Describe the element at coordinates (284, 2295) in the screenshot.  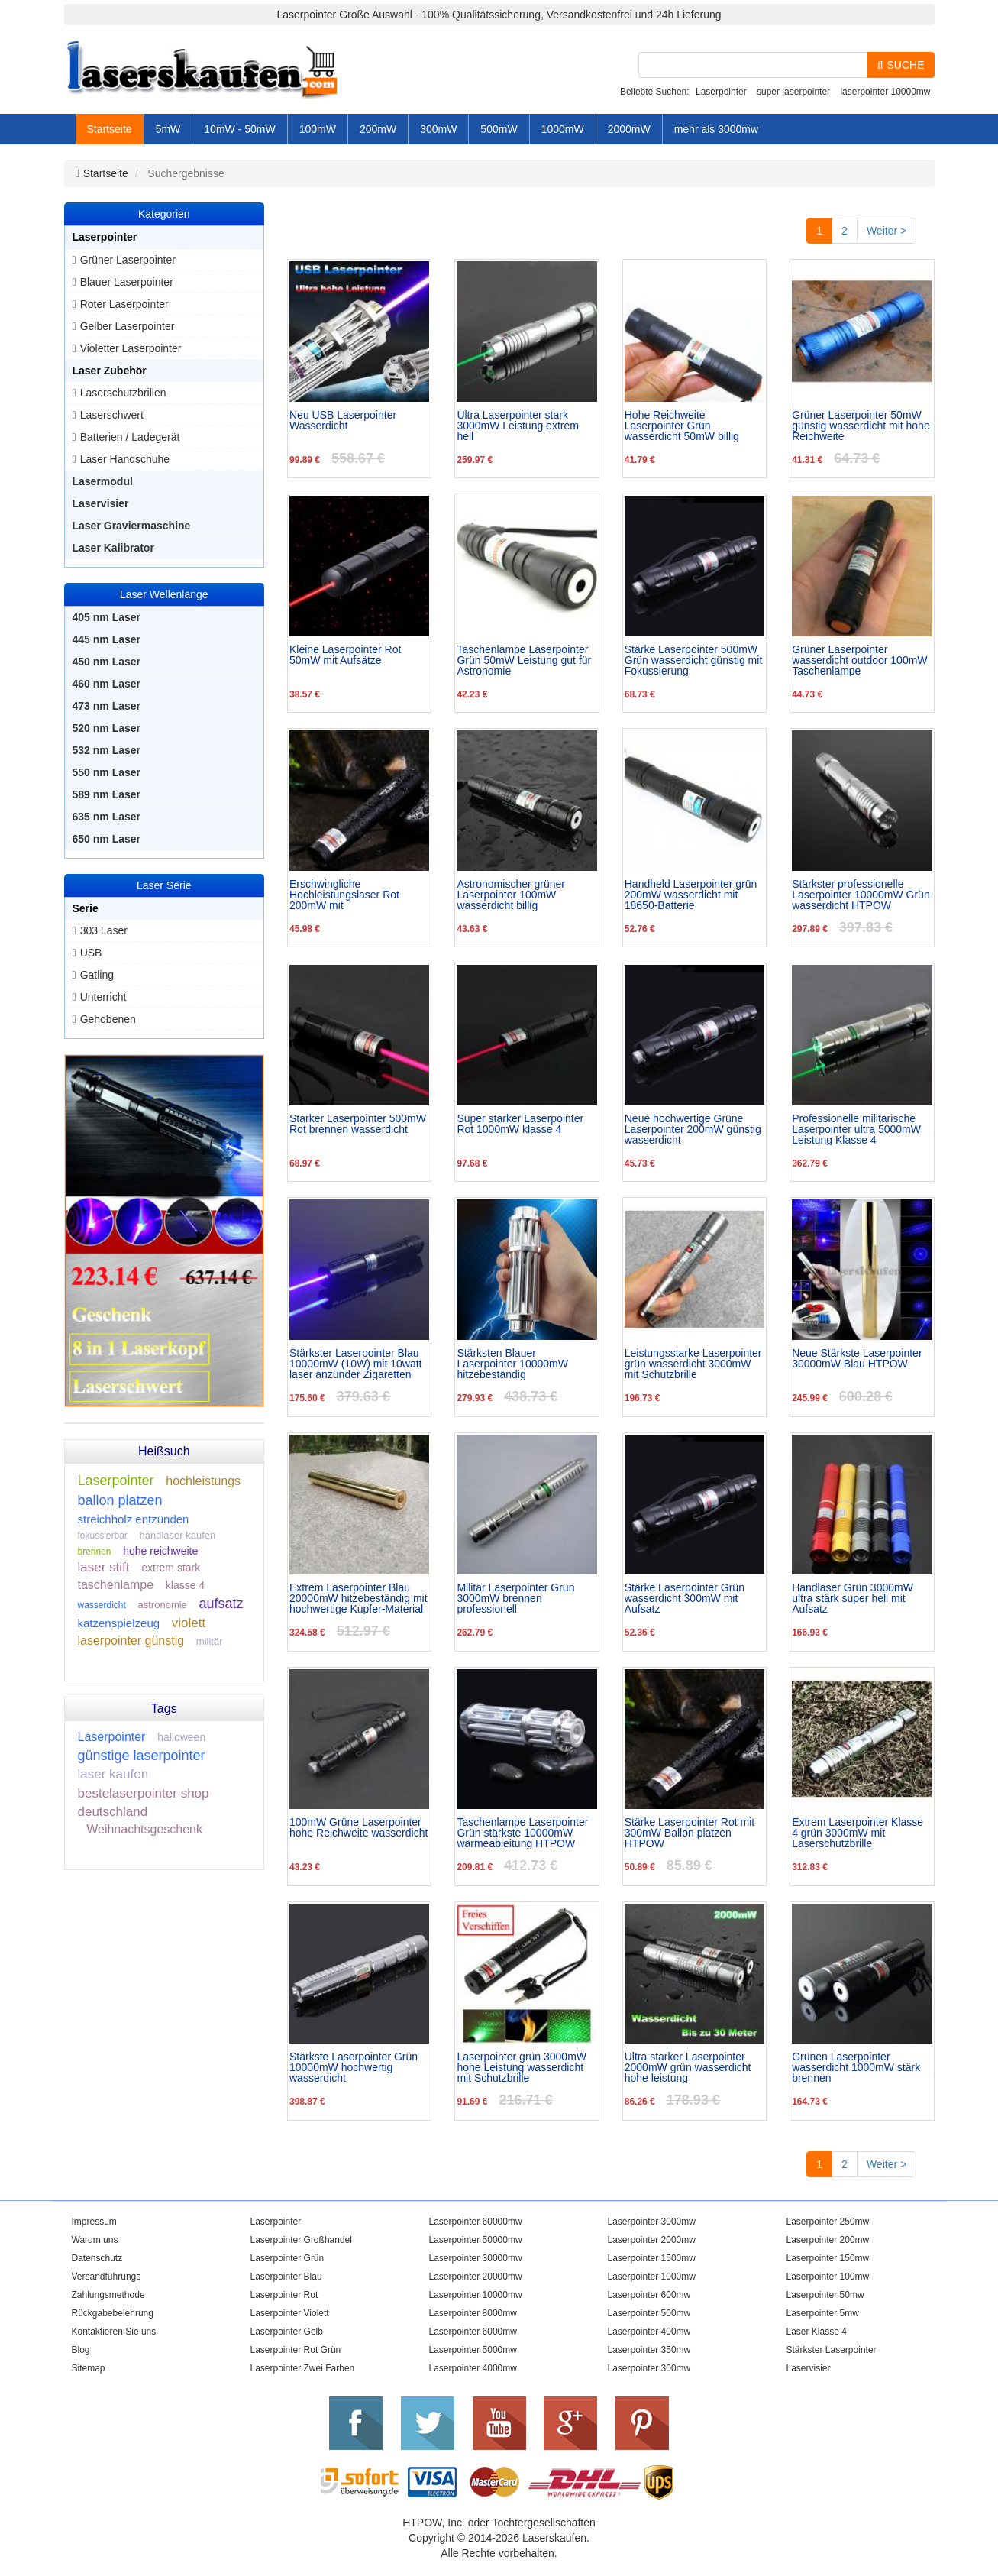
I see `Laserpointer Rot` at that location.